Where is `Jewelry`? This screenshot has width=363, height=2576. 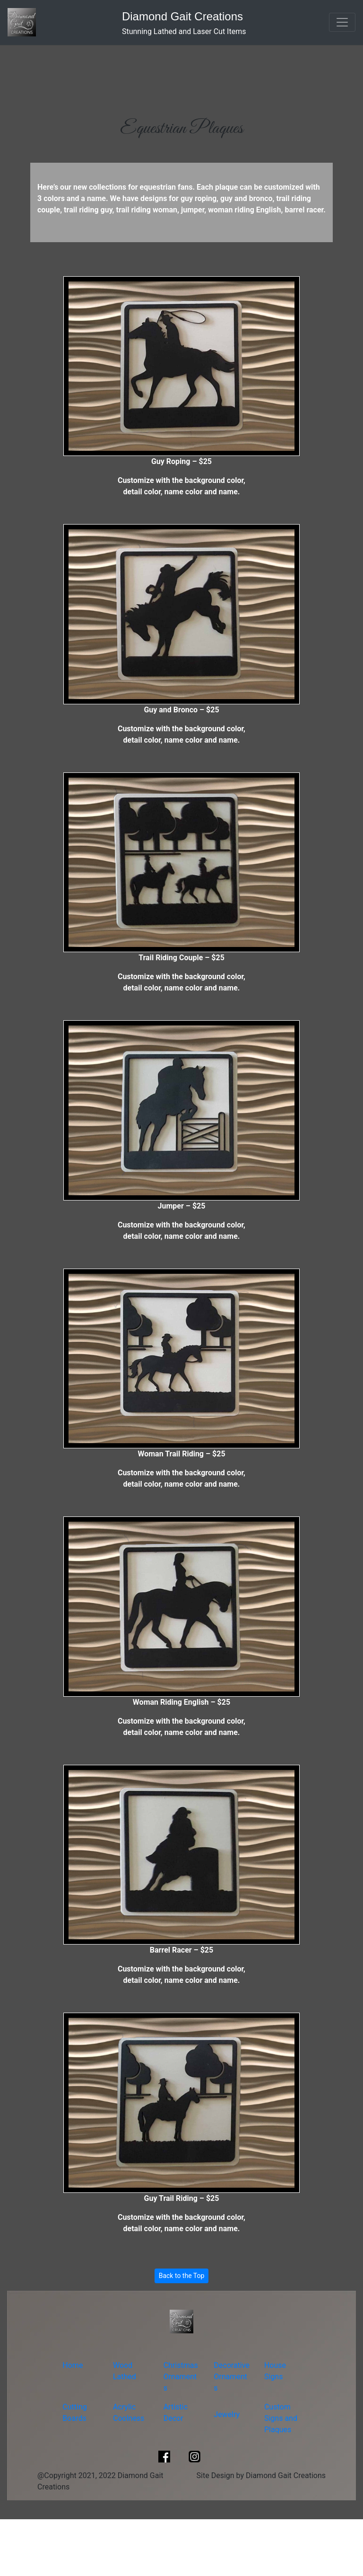 Jewelry is located at coordinates (227, 2414).